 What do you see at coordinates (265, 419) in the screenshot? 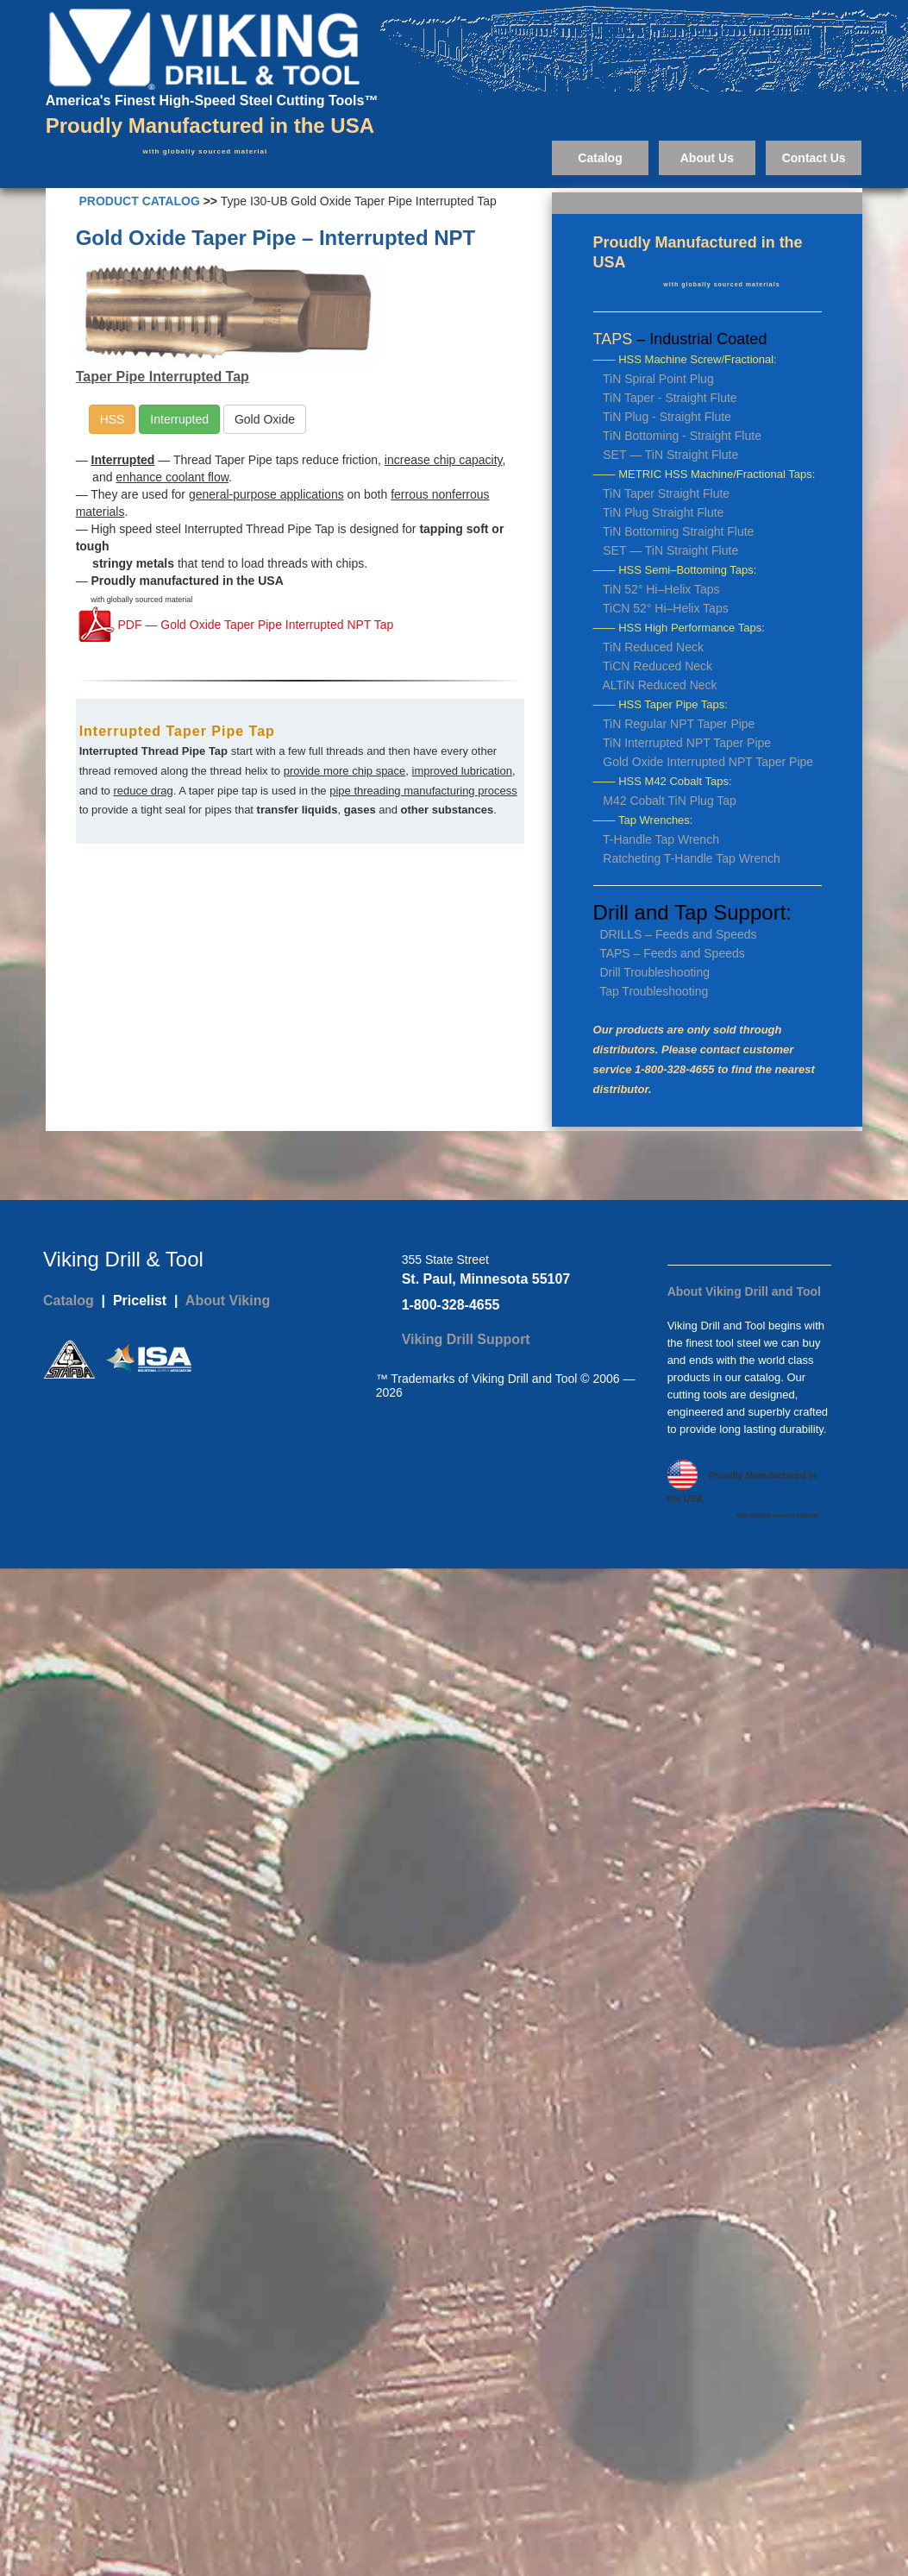
I see `Gold Oxide` at bounding box center [265, 419].